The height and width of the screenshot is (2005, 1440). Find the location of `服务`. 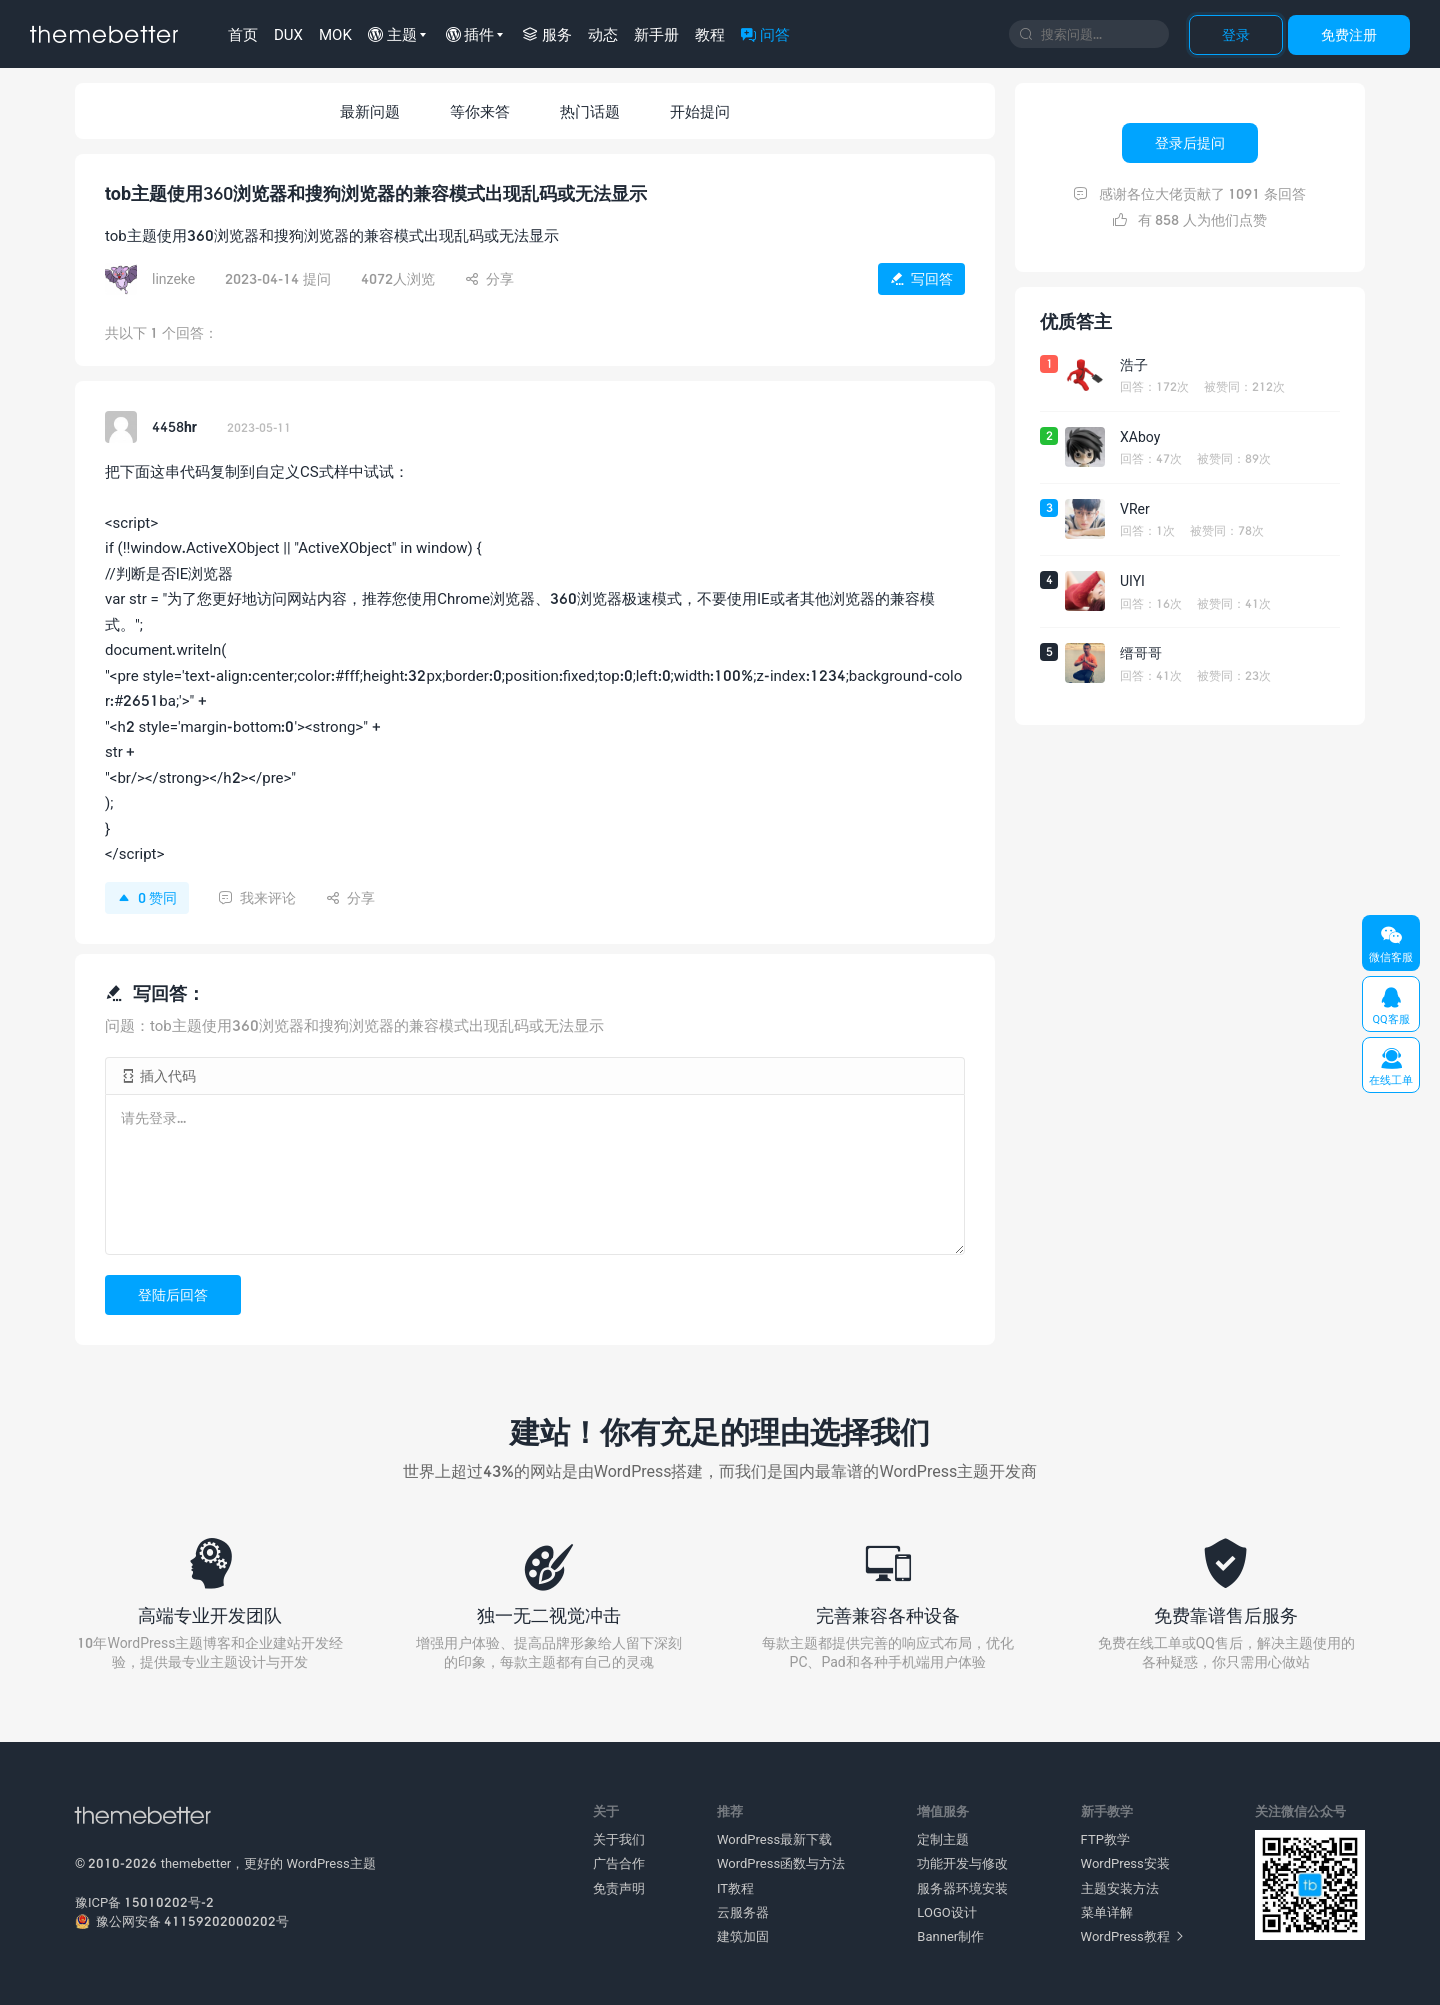

服务 is located at coordinates (547, 34).